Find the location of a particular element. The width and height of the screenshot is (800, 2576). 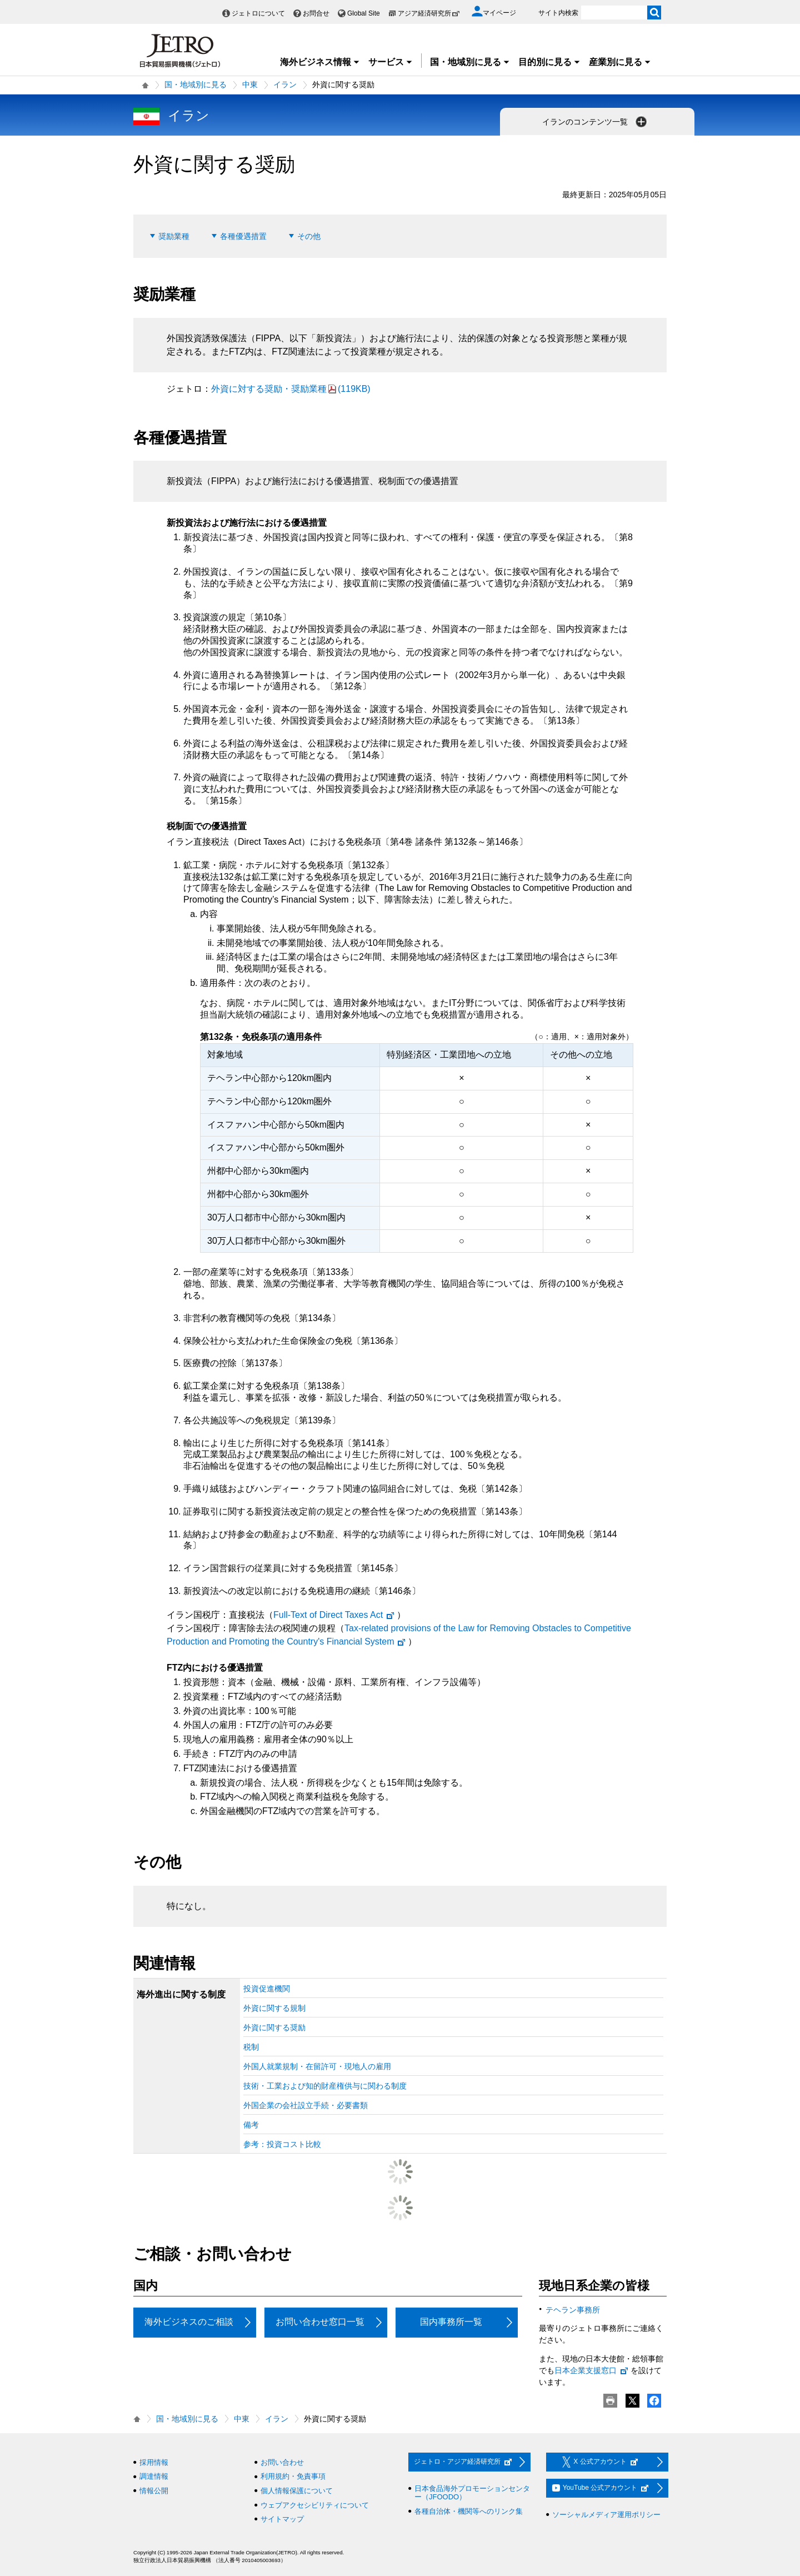

テヘラン事務所 is located at coordinates (573, 2309).